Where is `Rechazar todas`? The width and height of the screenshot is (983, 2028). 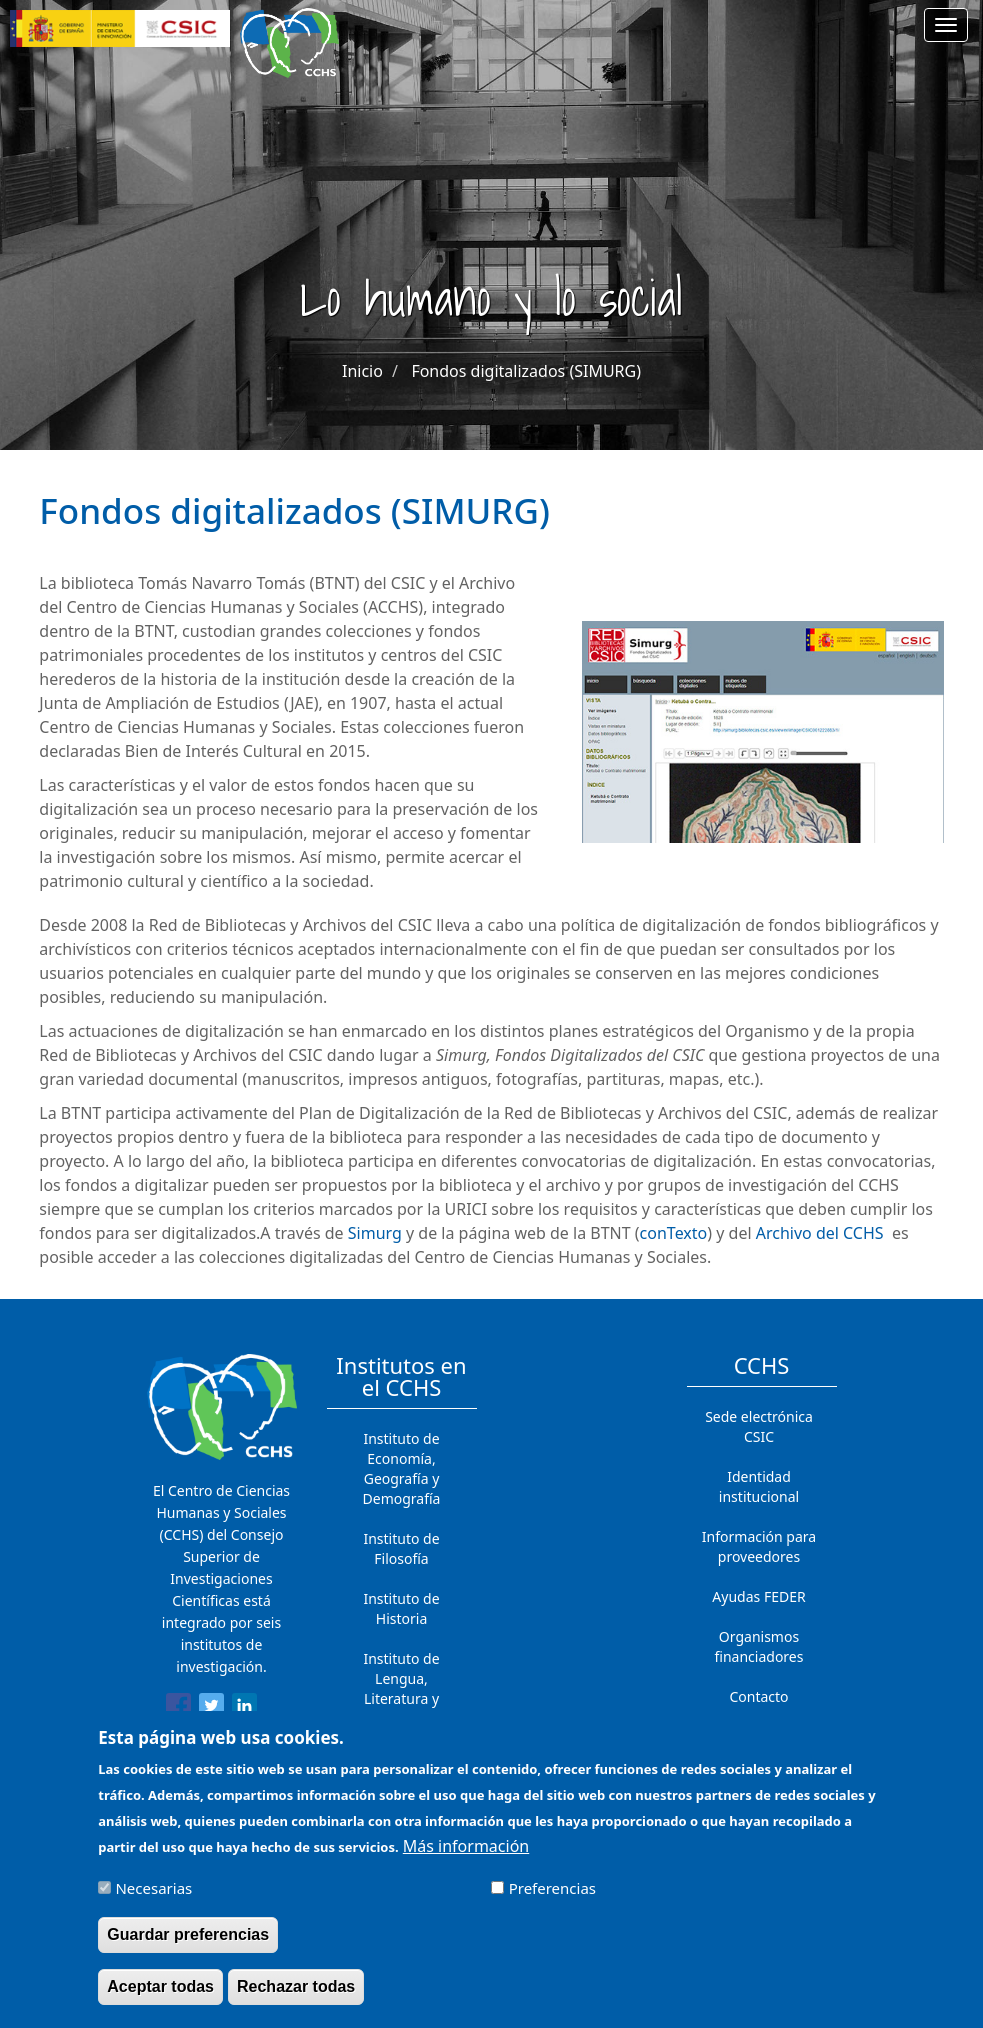
Rechazar todas is located at coordinates (296, 1994).